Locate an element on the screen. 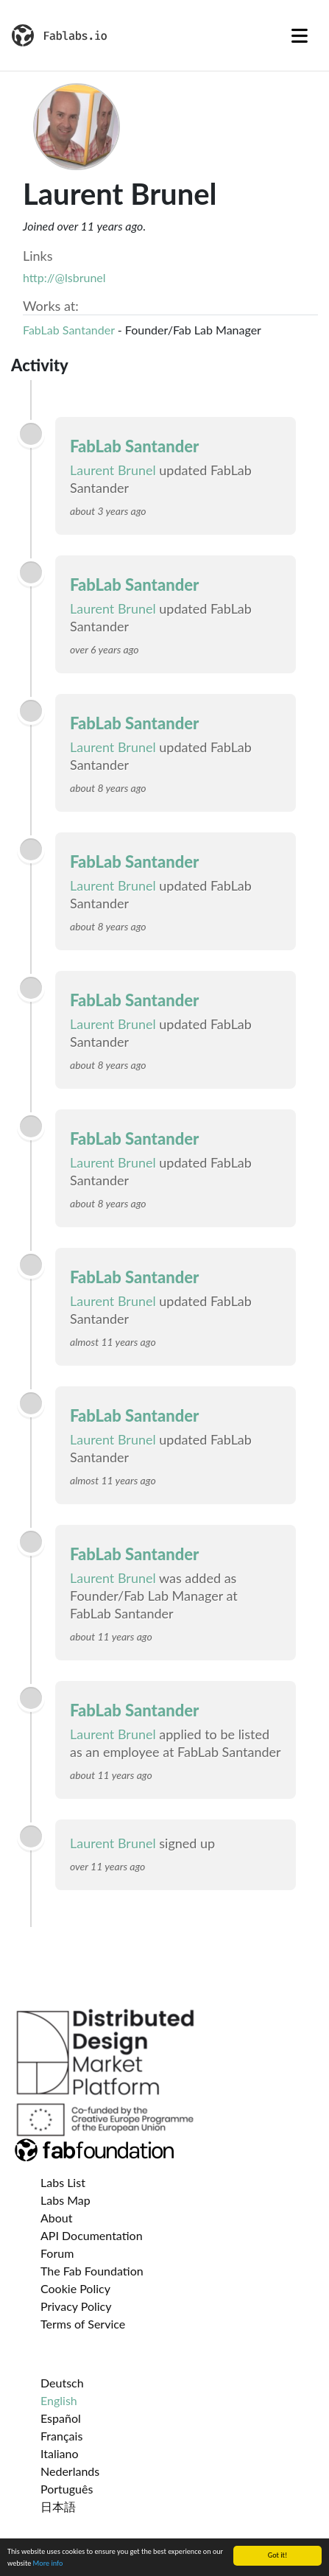  [Toggle navigation] is located at coordinates (299, 35).